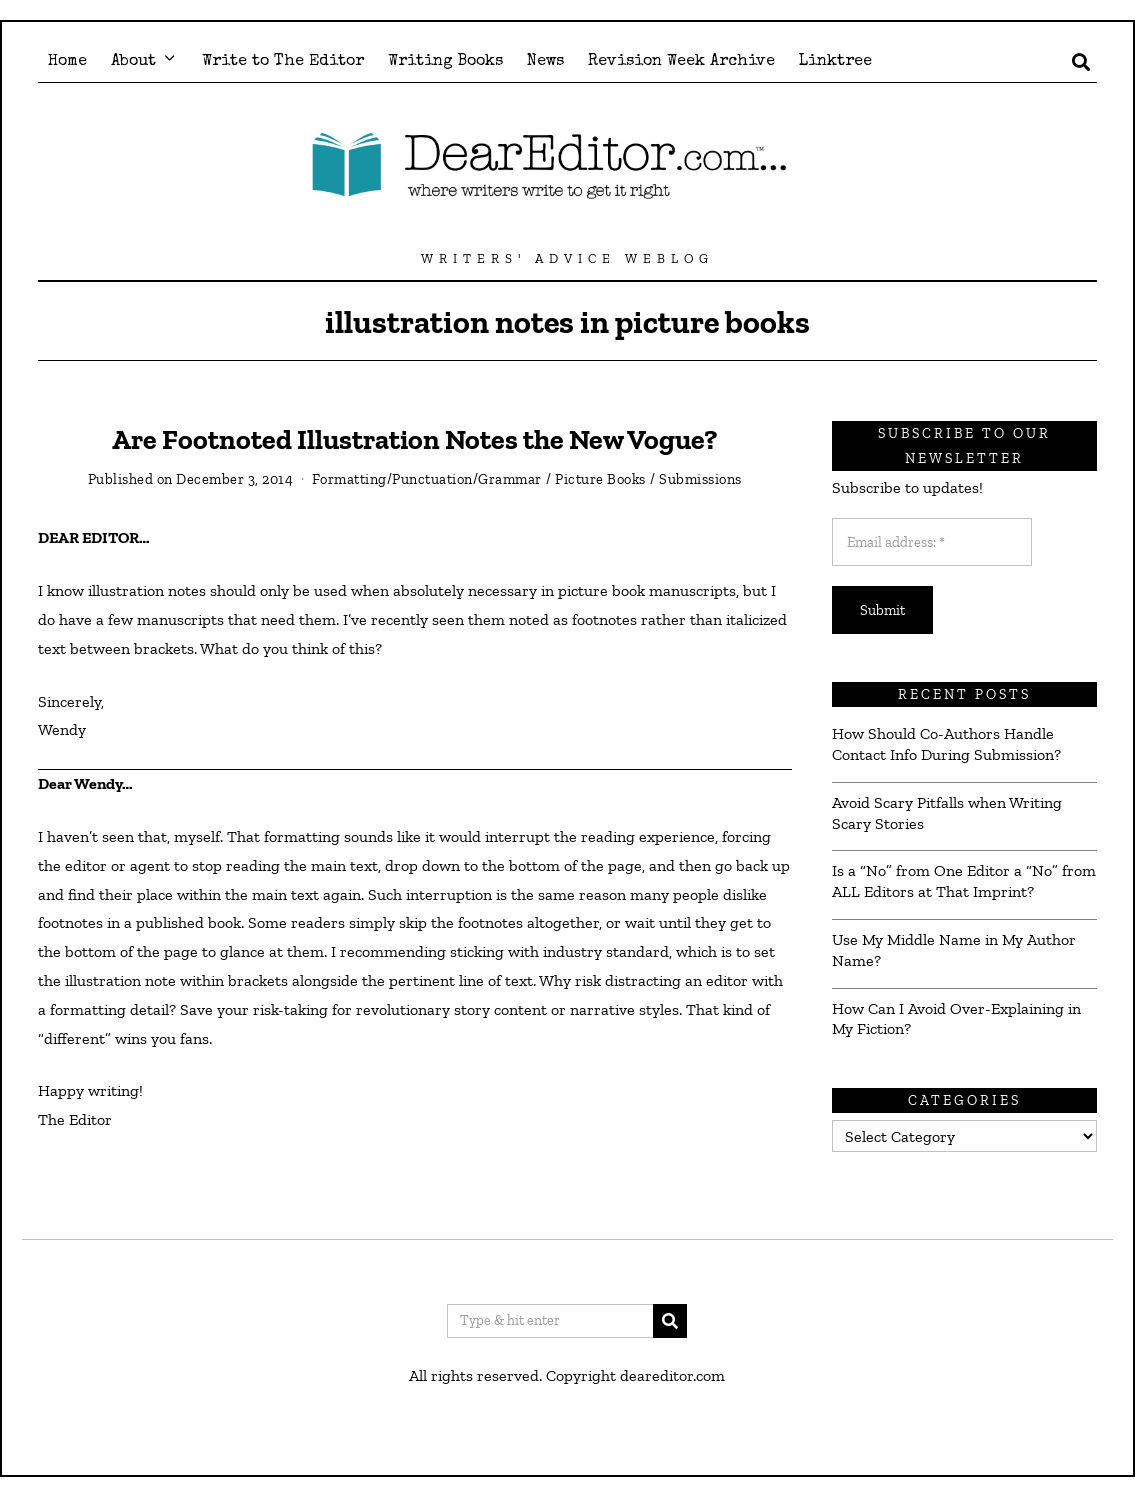 The width and height of the screenshot is (1135, 1497). Describe the element at coordinates (954, 950) in the screenshot. I see `Use My Middle Name in My Author Name?` at that location.